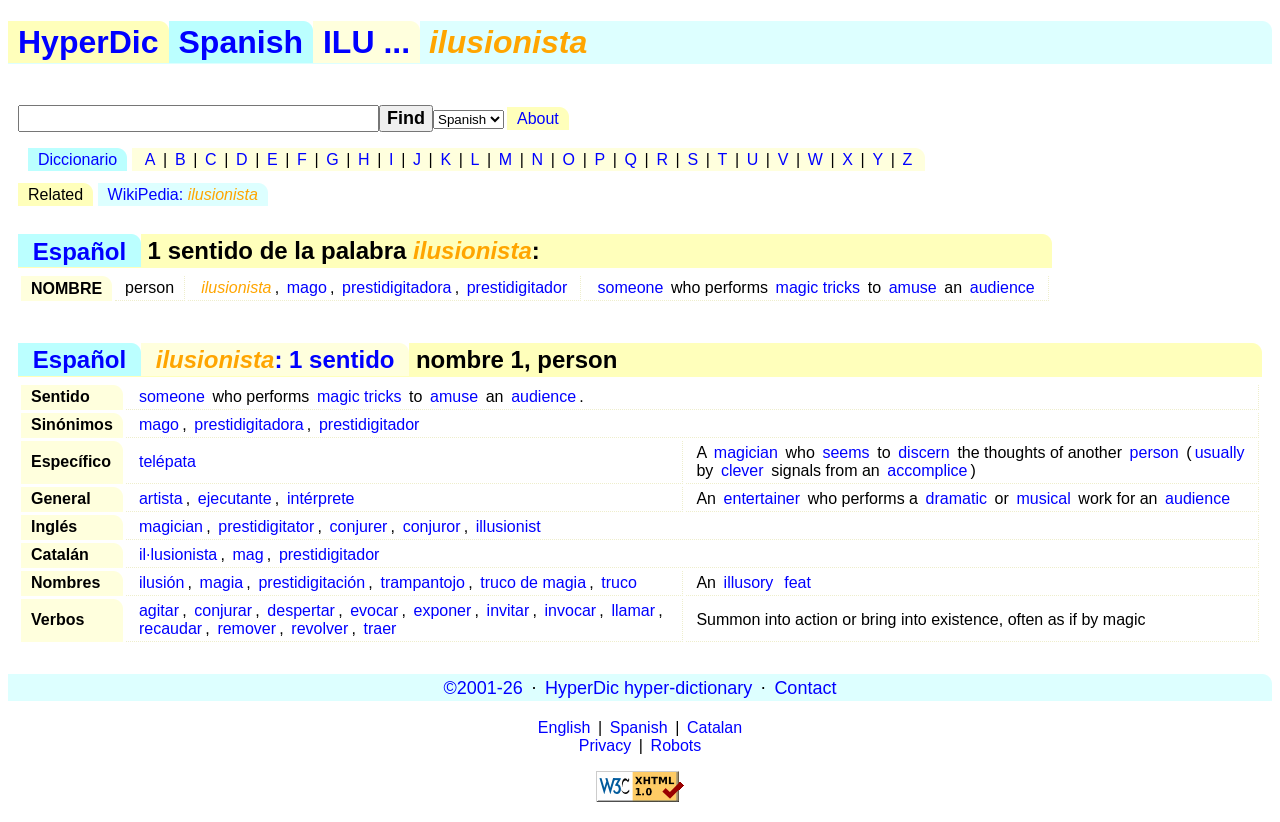 This screenshot has height=822, width=1280. What do you see at coordinates (508, 526) in the screenshot?
I see `illusionist` at bounding box center [508, 526].